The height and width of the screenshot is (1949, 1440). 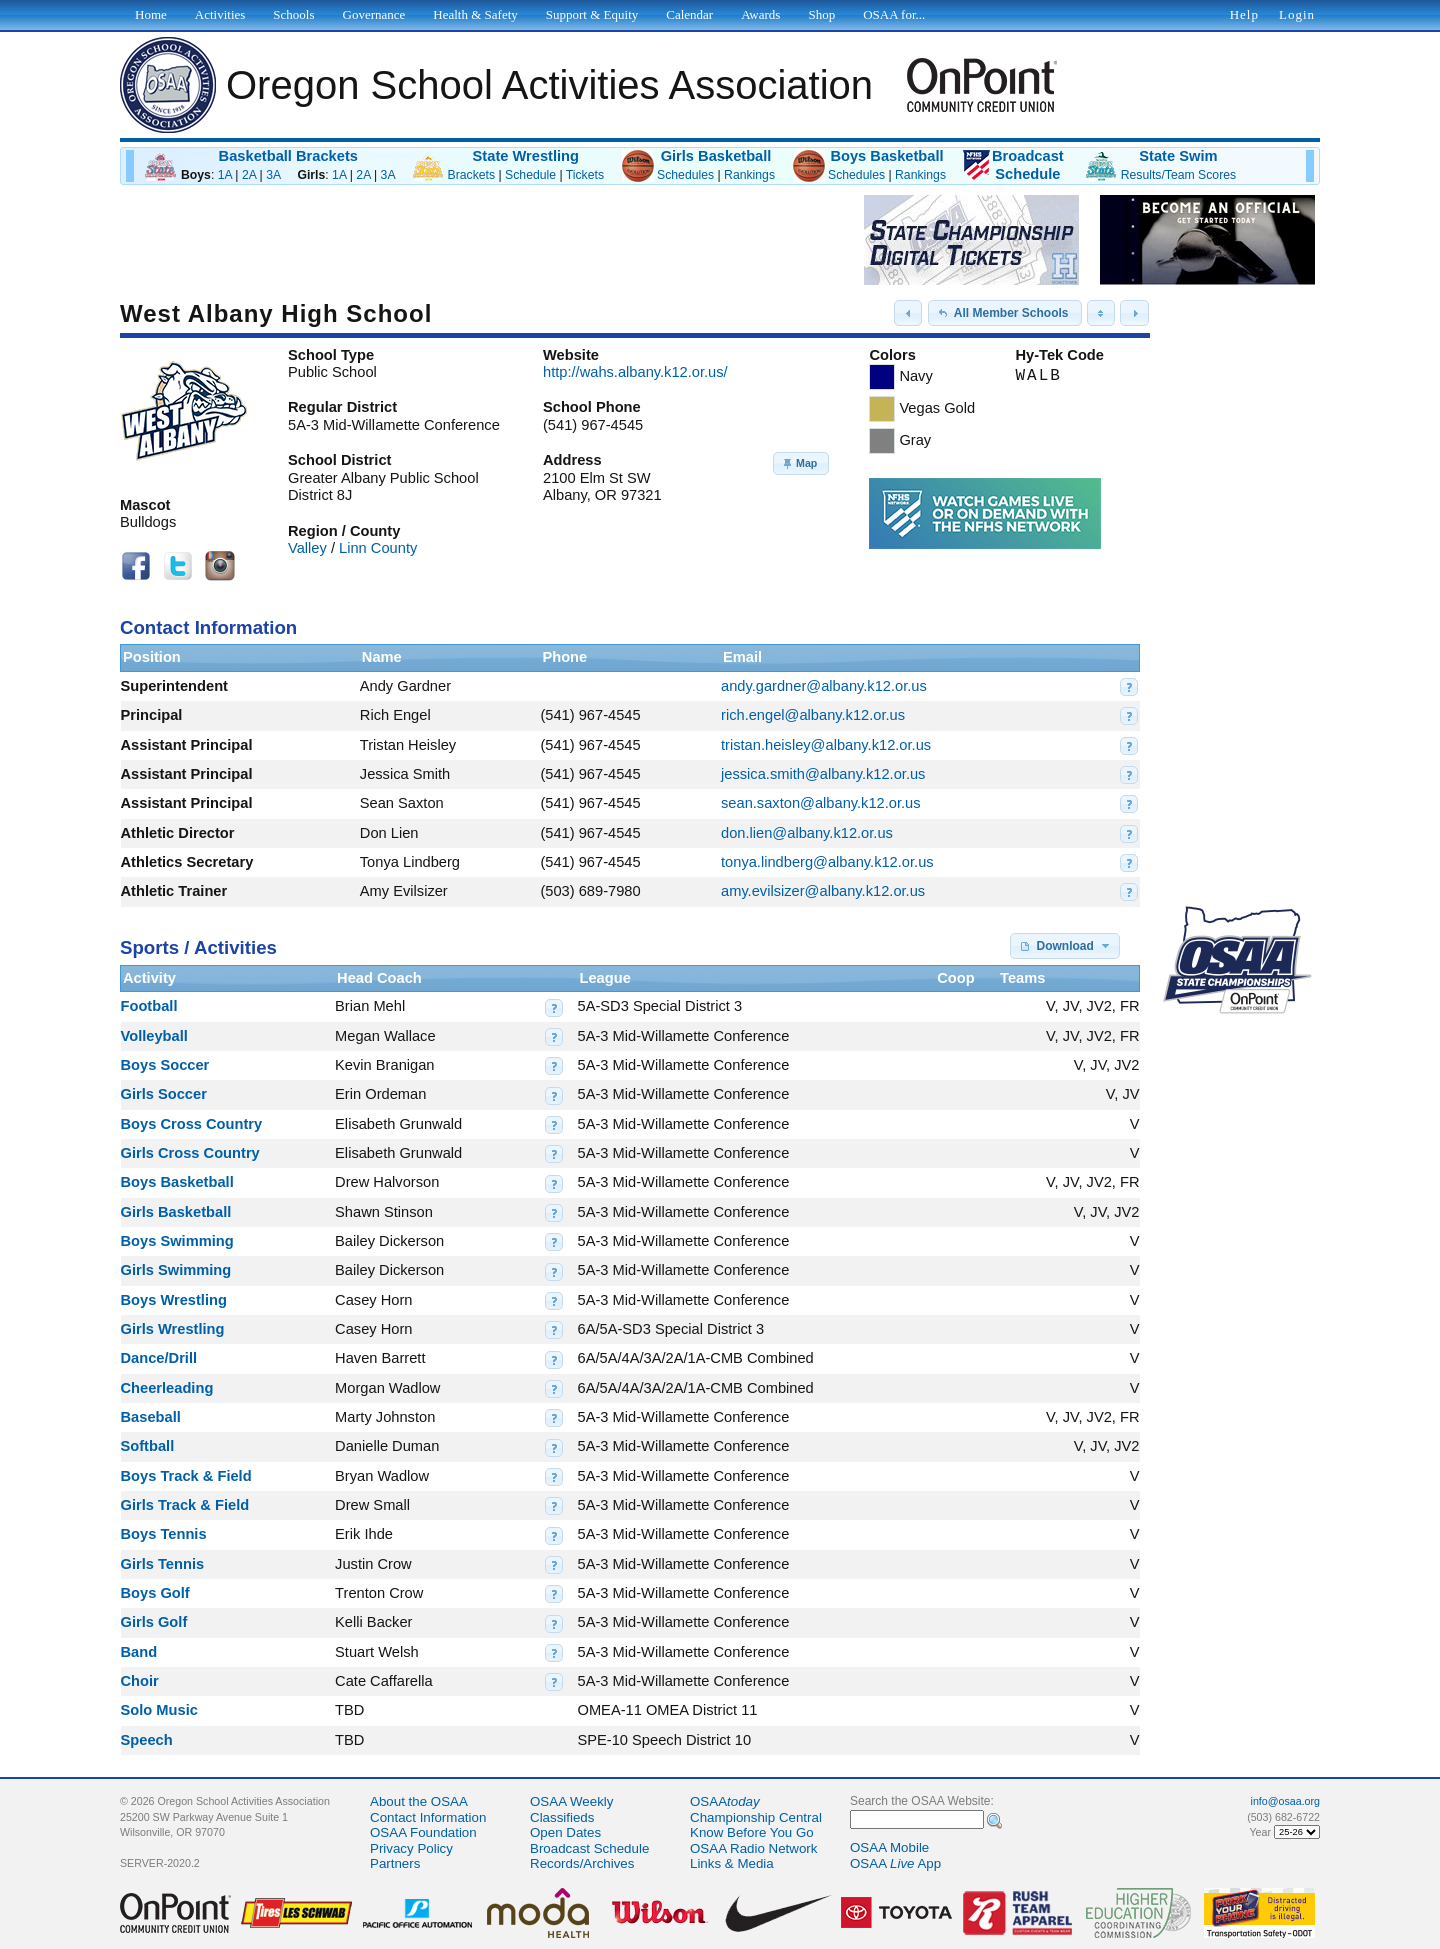 I want to click on Partners, so click(x=395, y=1863).